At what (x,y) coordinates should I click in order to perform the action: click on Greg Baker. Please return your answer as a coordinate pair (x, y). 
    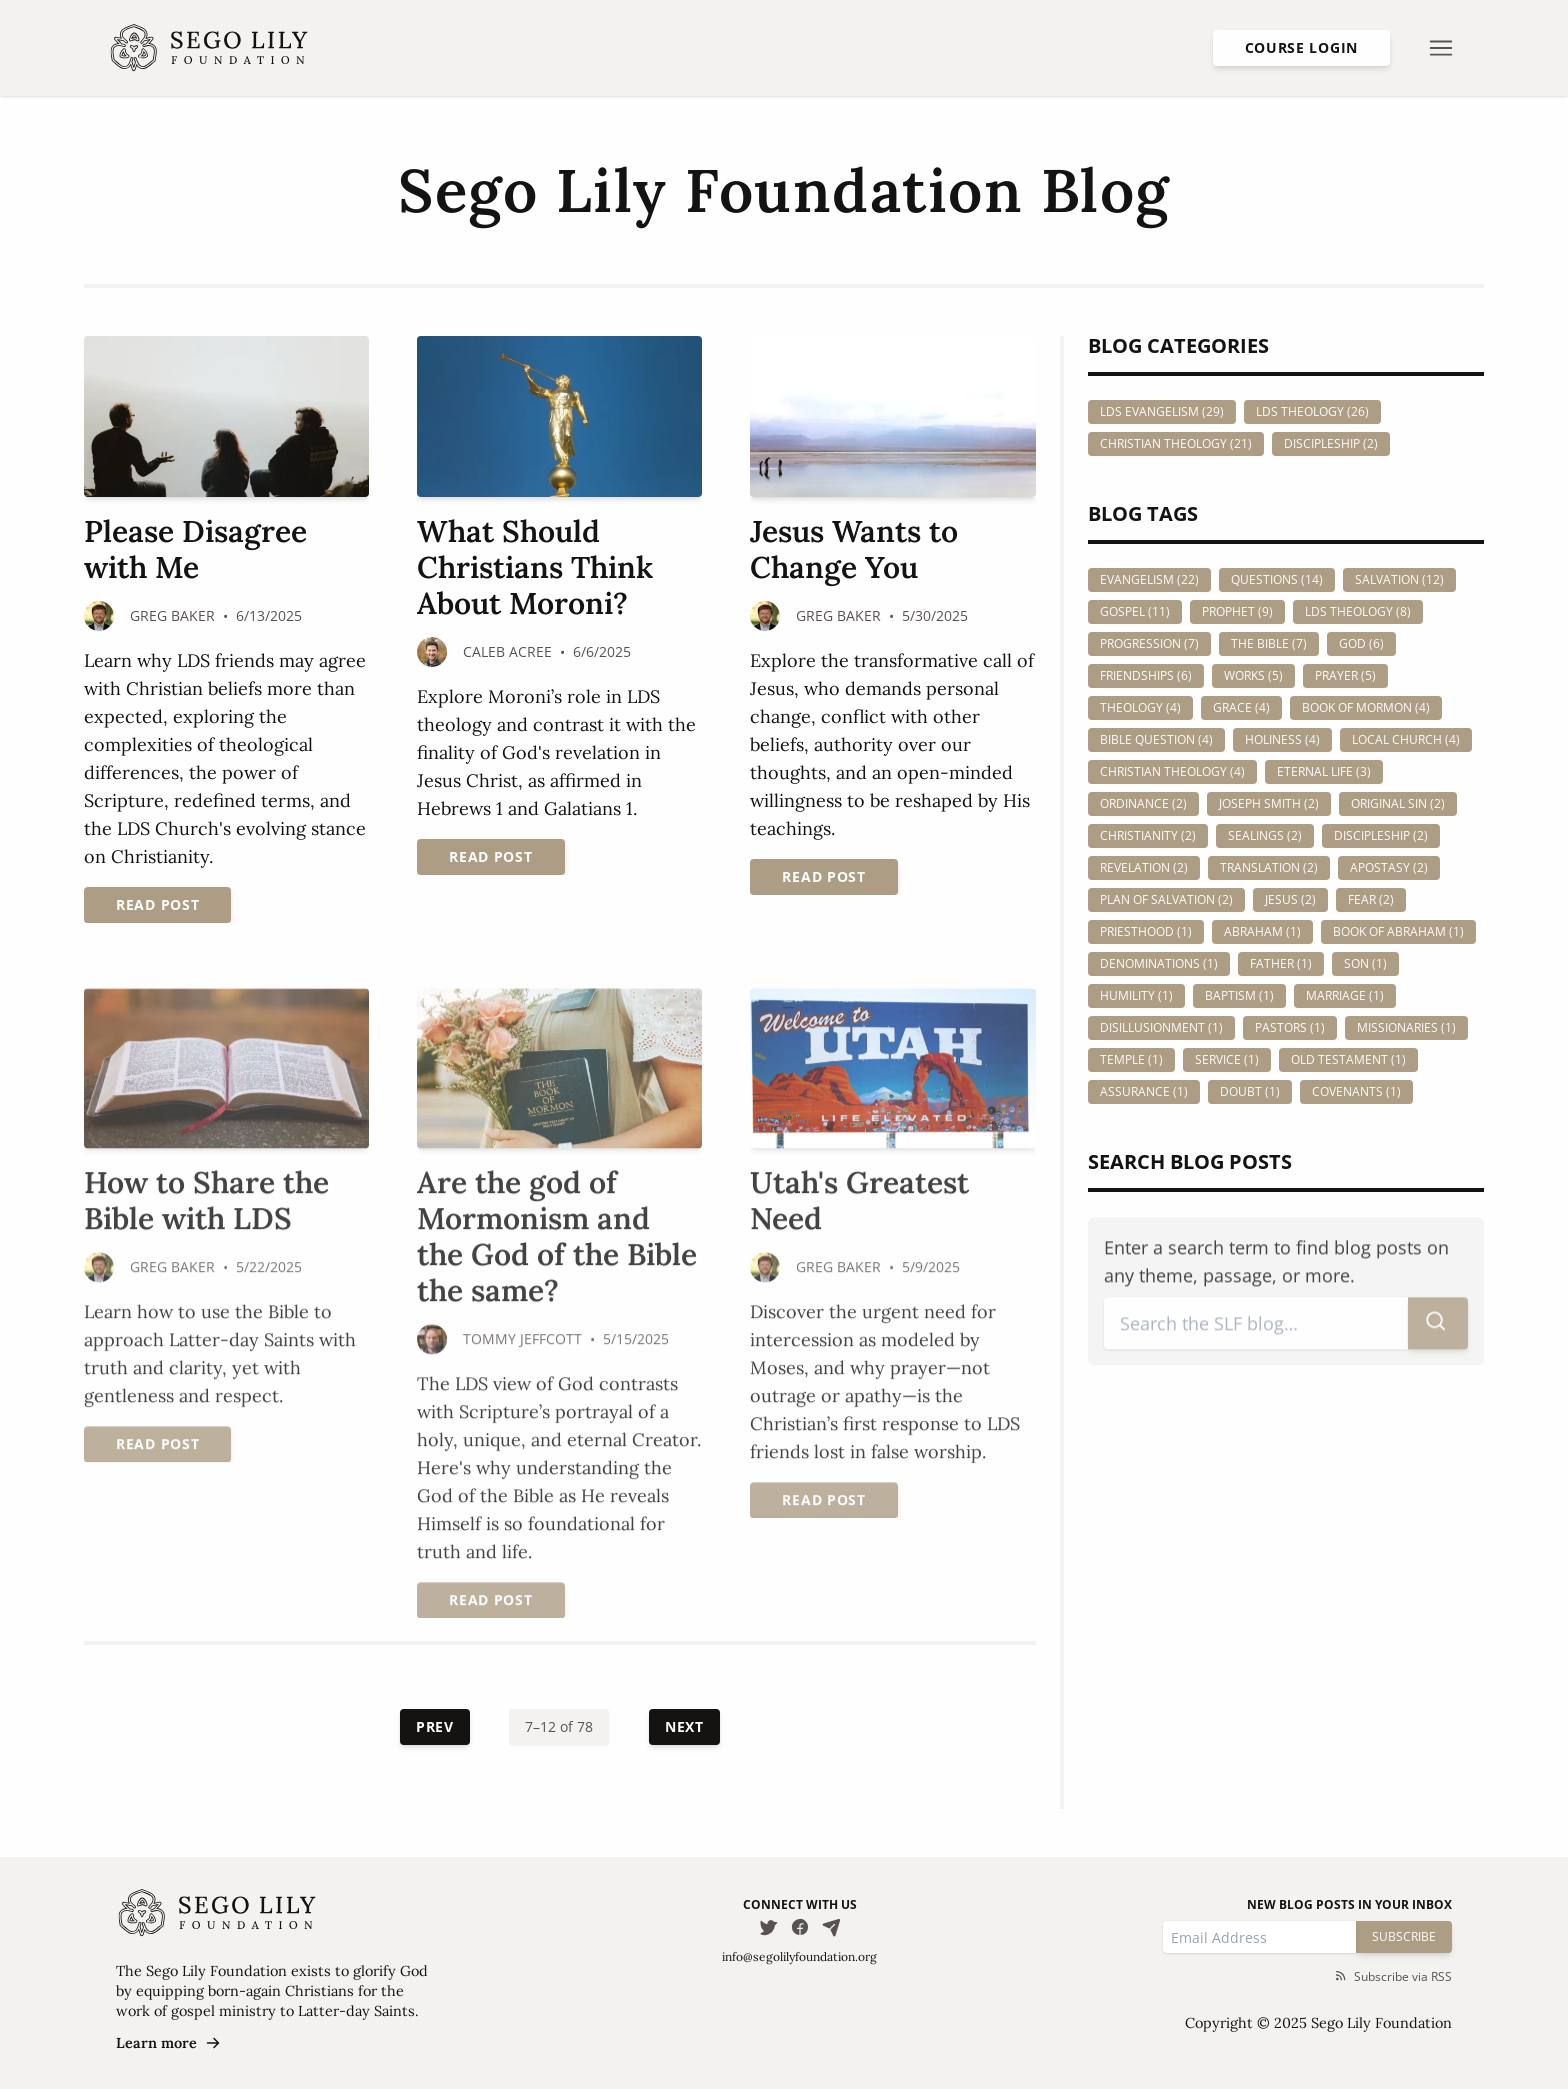
    Looking at the image, I should click on (172, 615).